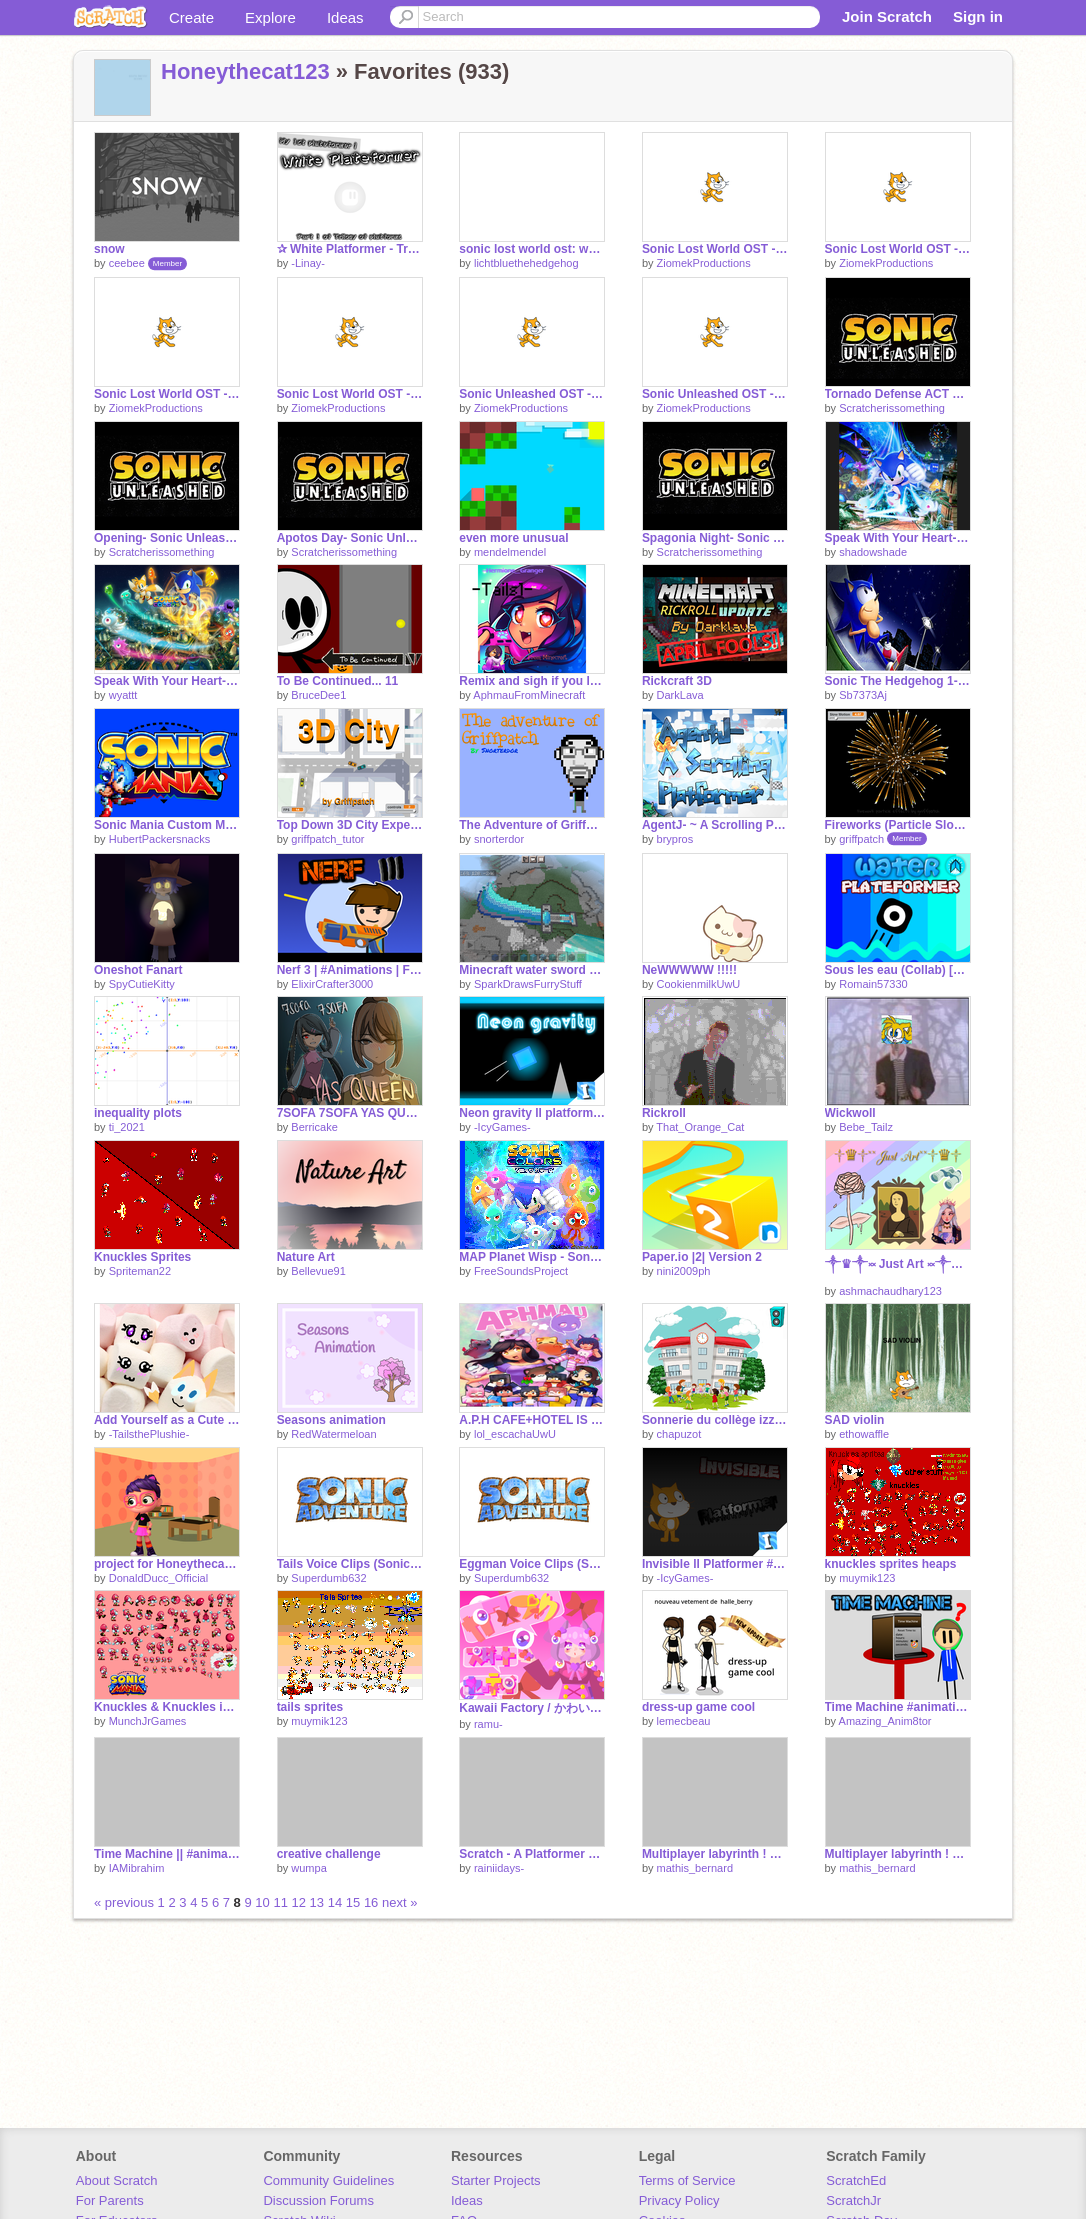 The image size is (1086, 2219). Describe the element at coordinates (158, 1578) in the screenshot. I see `DonaldDucc_Official` at that location.